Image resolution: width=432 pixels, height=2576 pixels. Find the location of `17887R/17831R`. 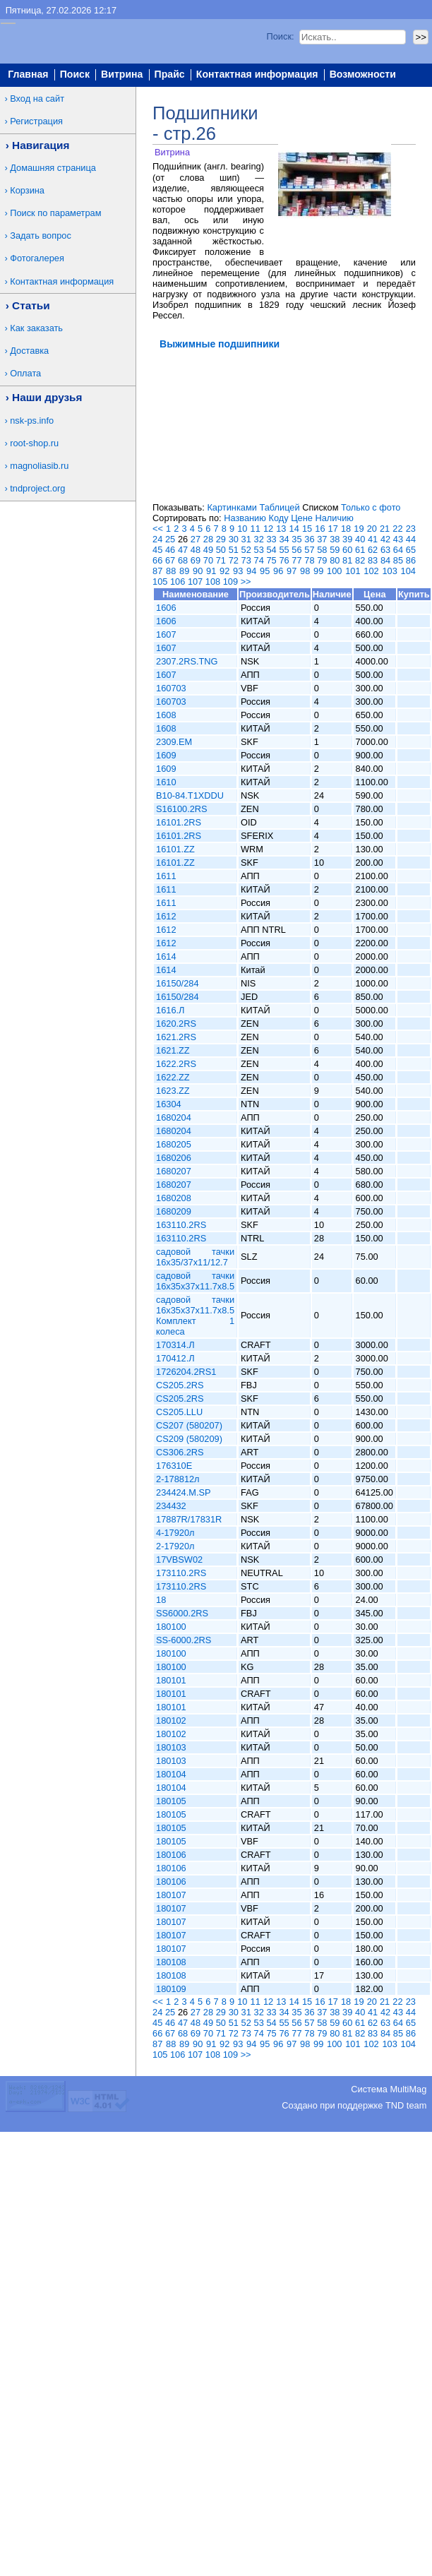

17887R/17831R is located at coordinates (189, 1519).